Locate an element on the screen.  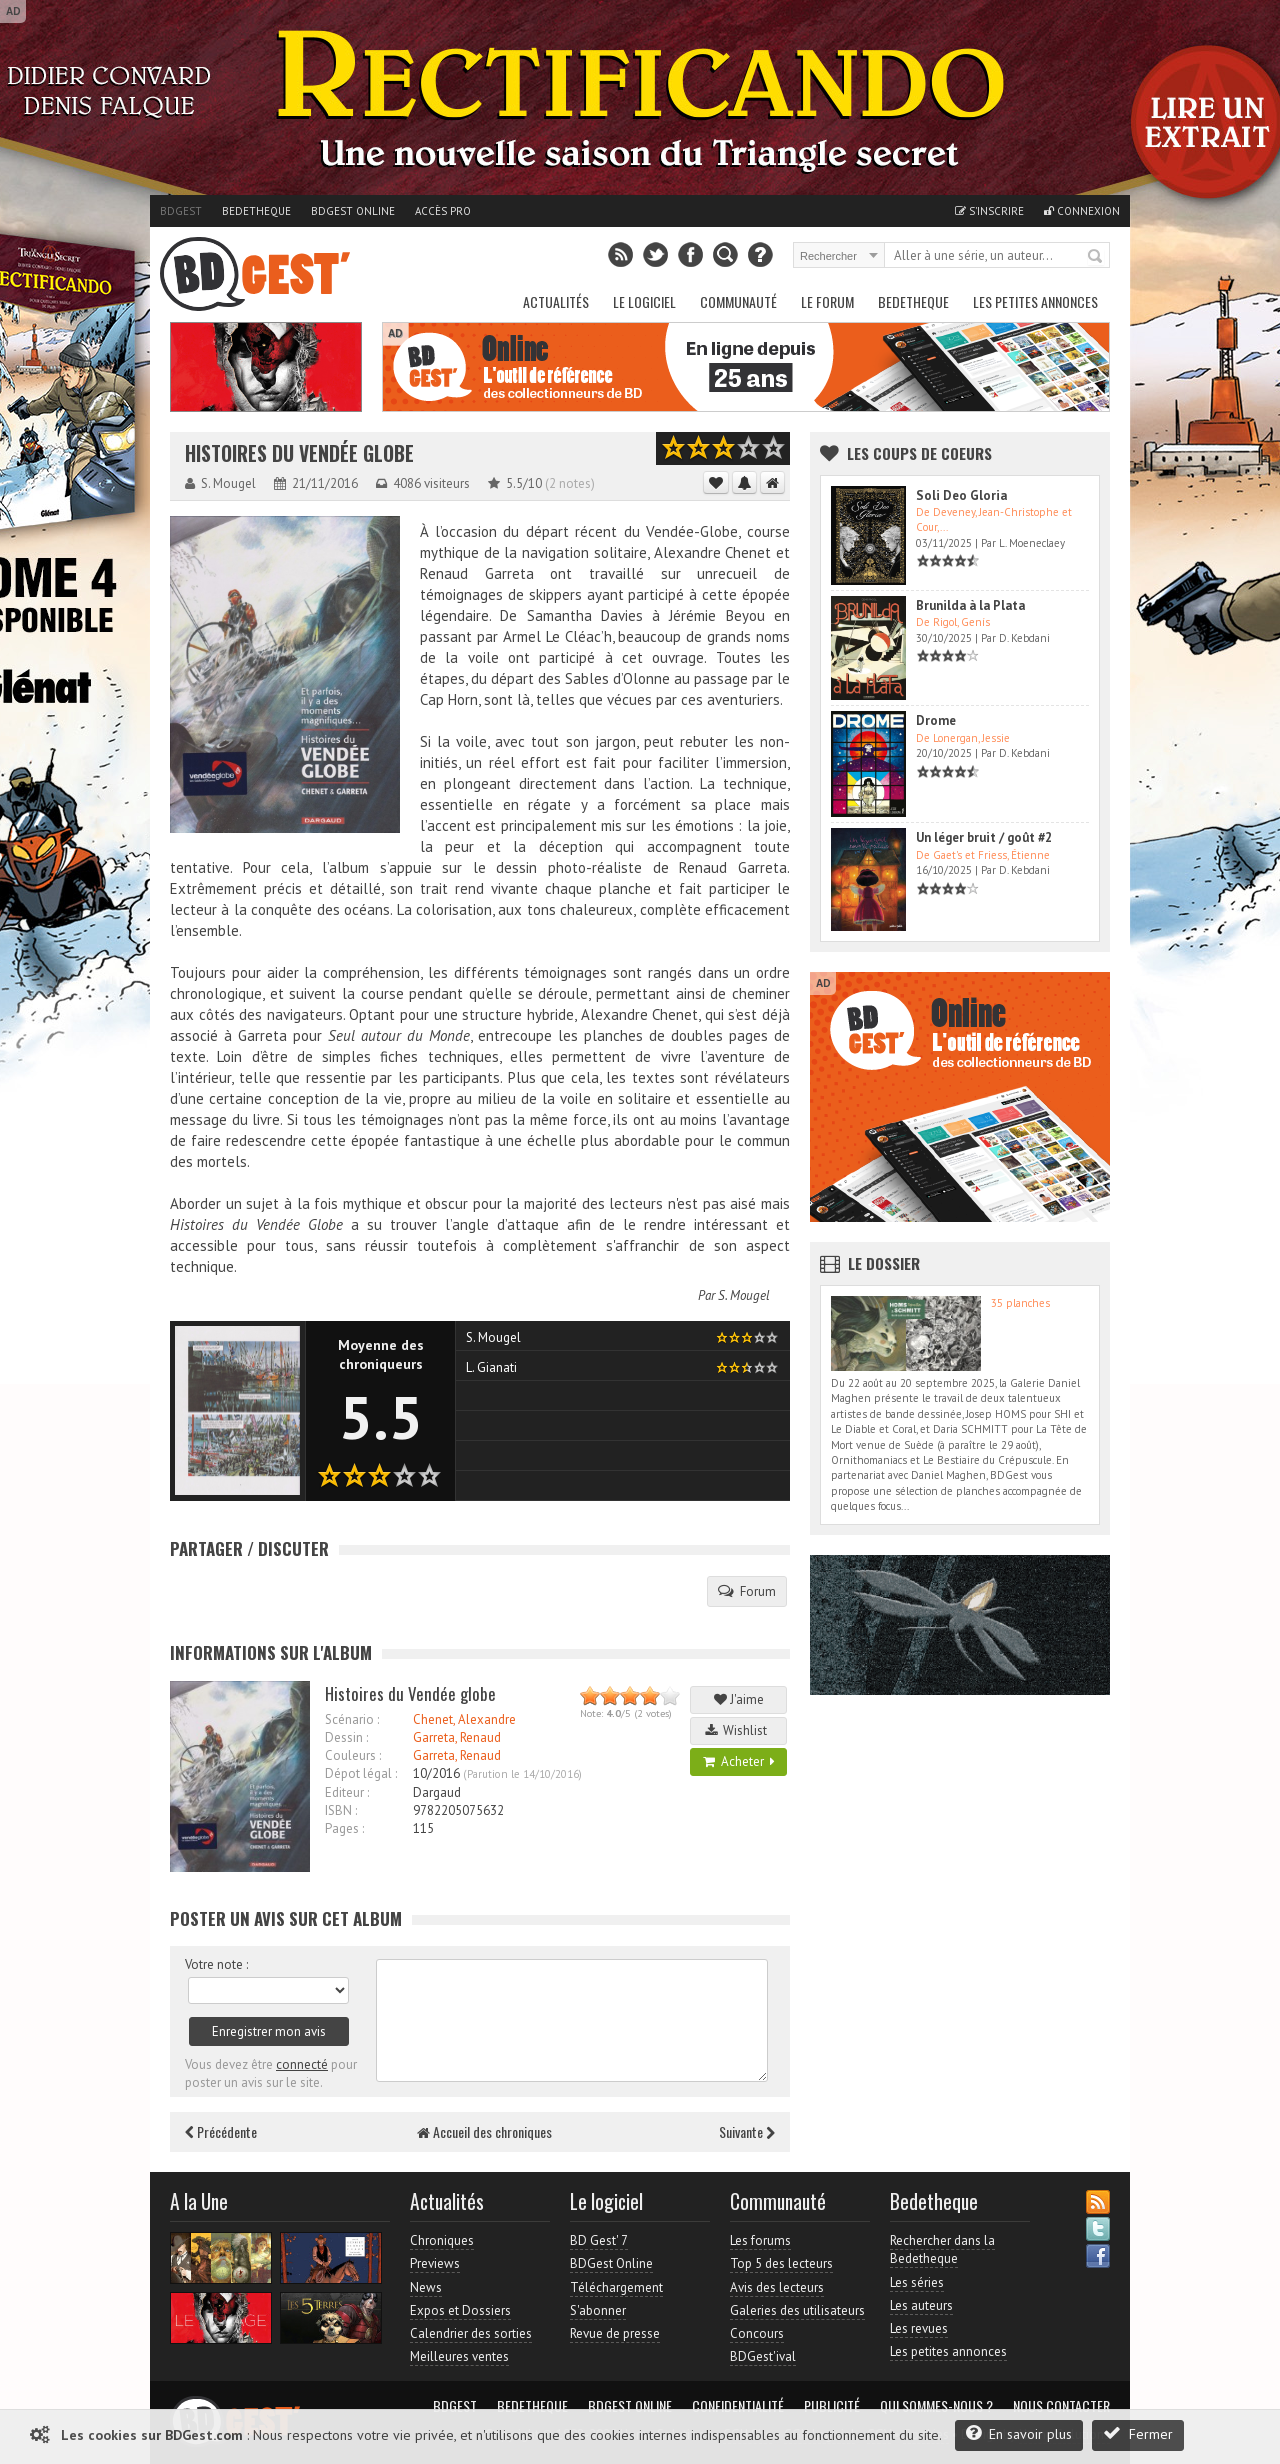
Meilleures ventes is located at coordinates (459, 2356).